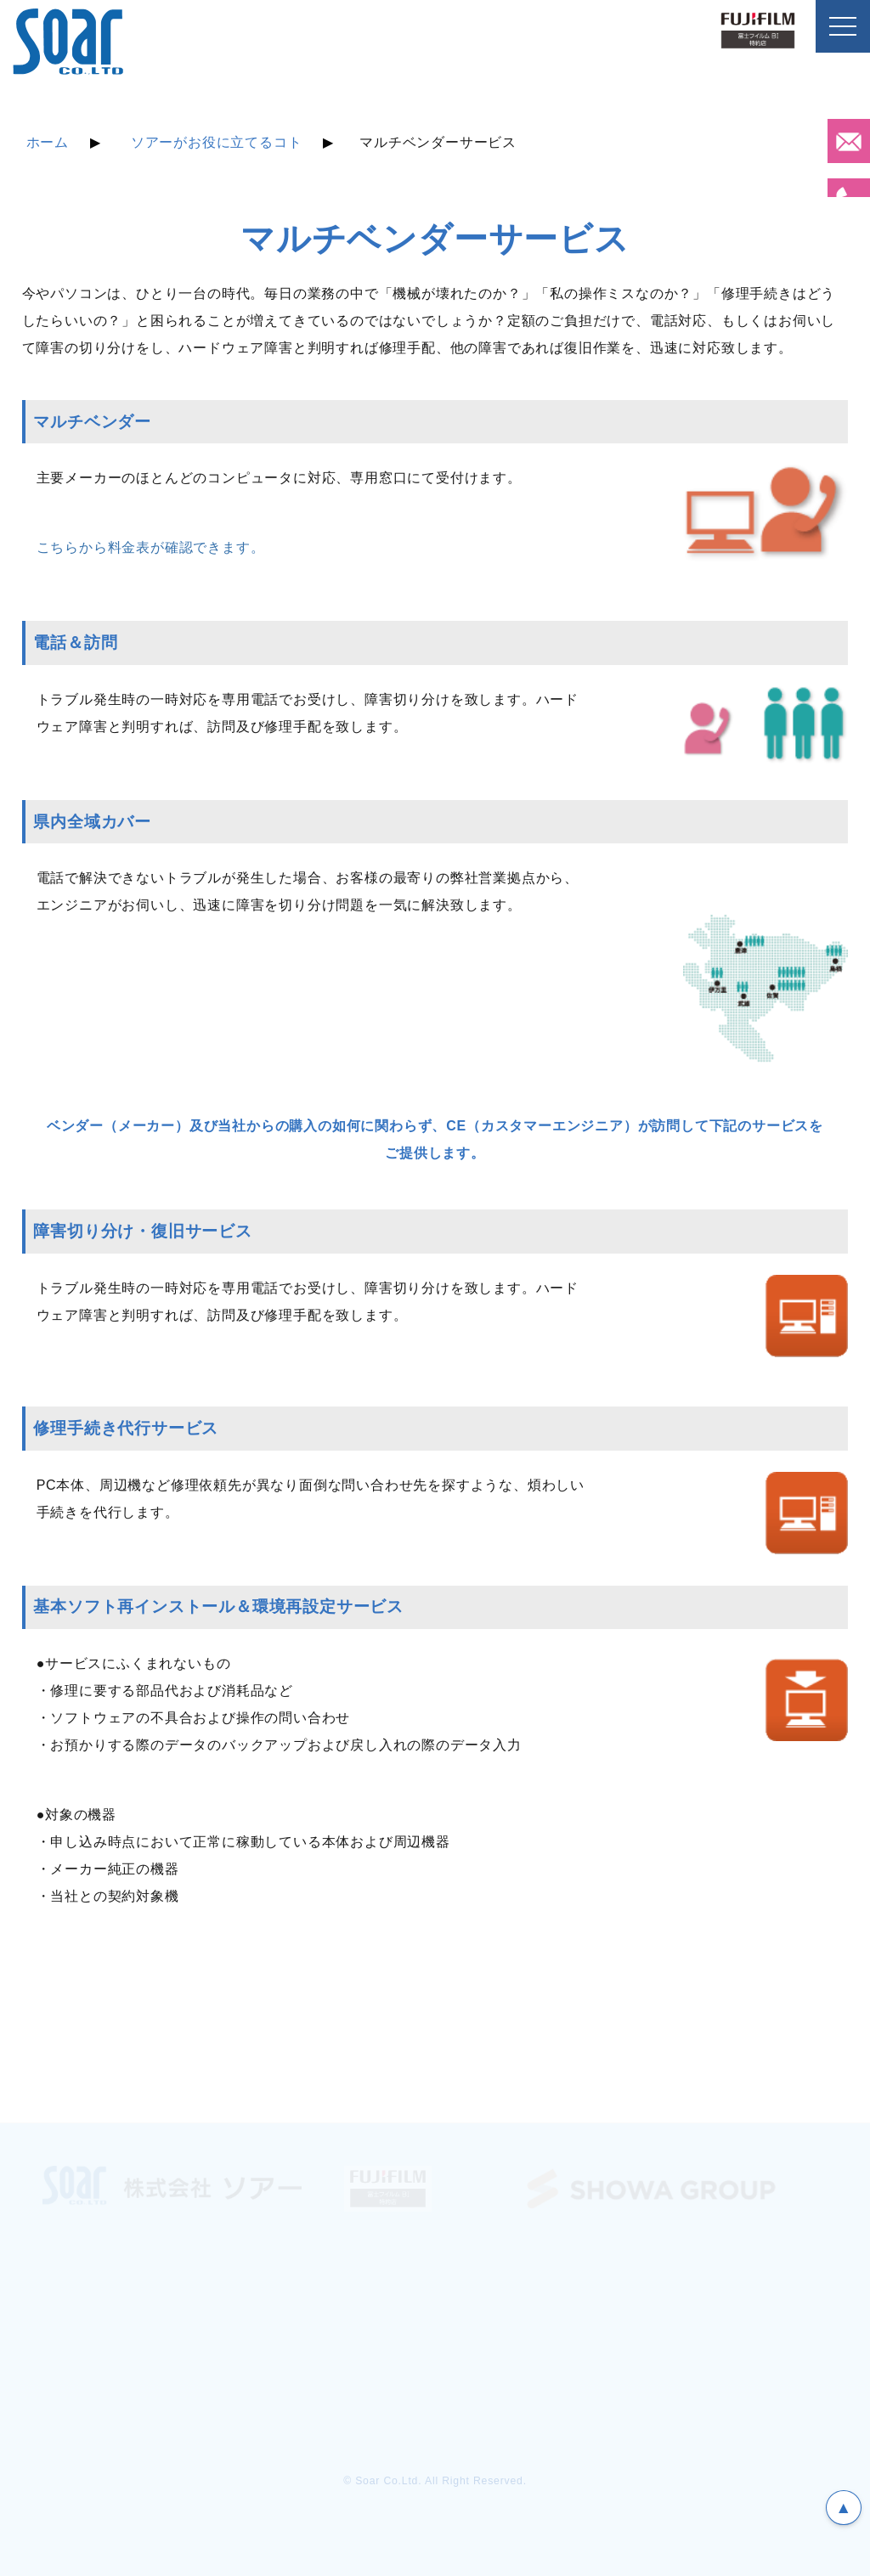 The width and height of the screenshot is (870, 2576). I want to click on ソアーがお役に立てるコト, so click(216, 142).